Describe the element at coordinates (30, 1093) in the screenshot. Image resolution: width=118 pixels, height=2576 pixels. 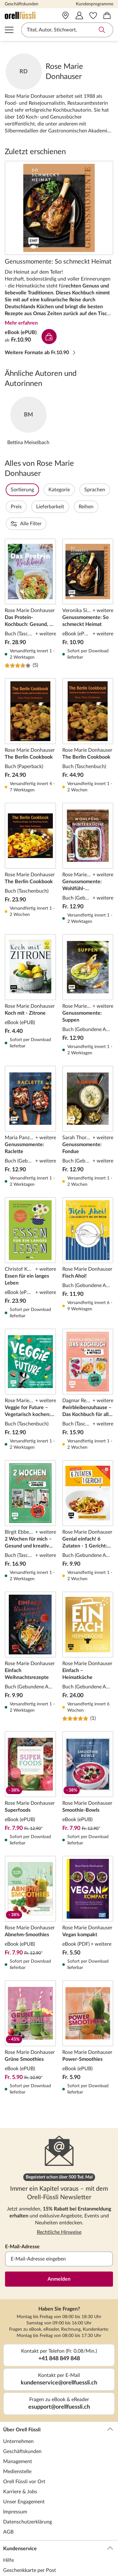
I see `Genussmomente: Raclette` at that location.